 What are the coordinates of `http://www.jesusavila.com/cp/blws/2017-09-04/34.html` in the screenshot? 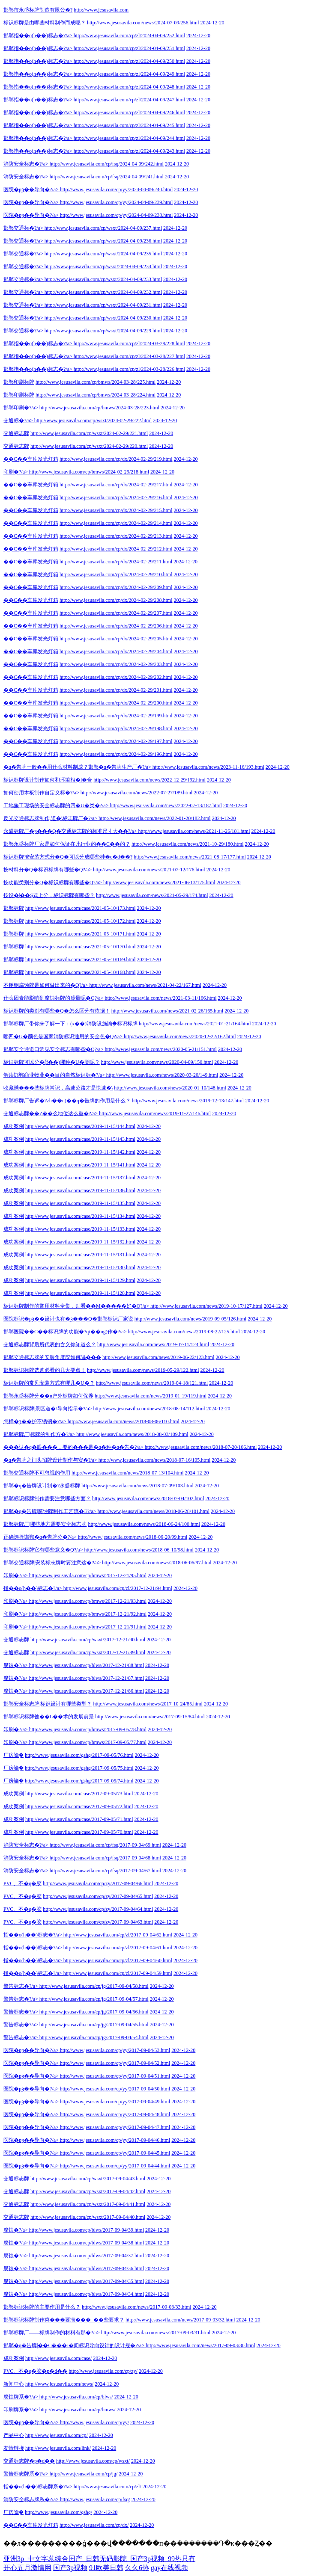 It's located at (86, 2294).